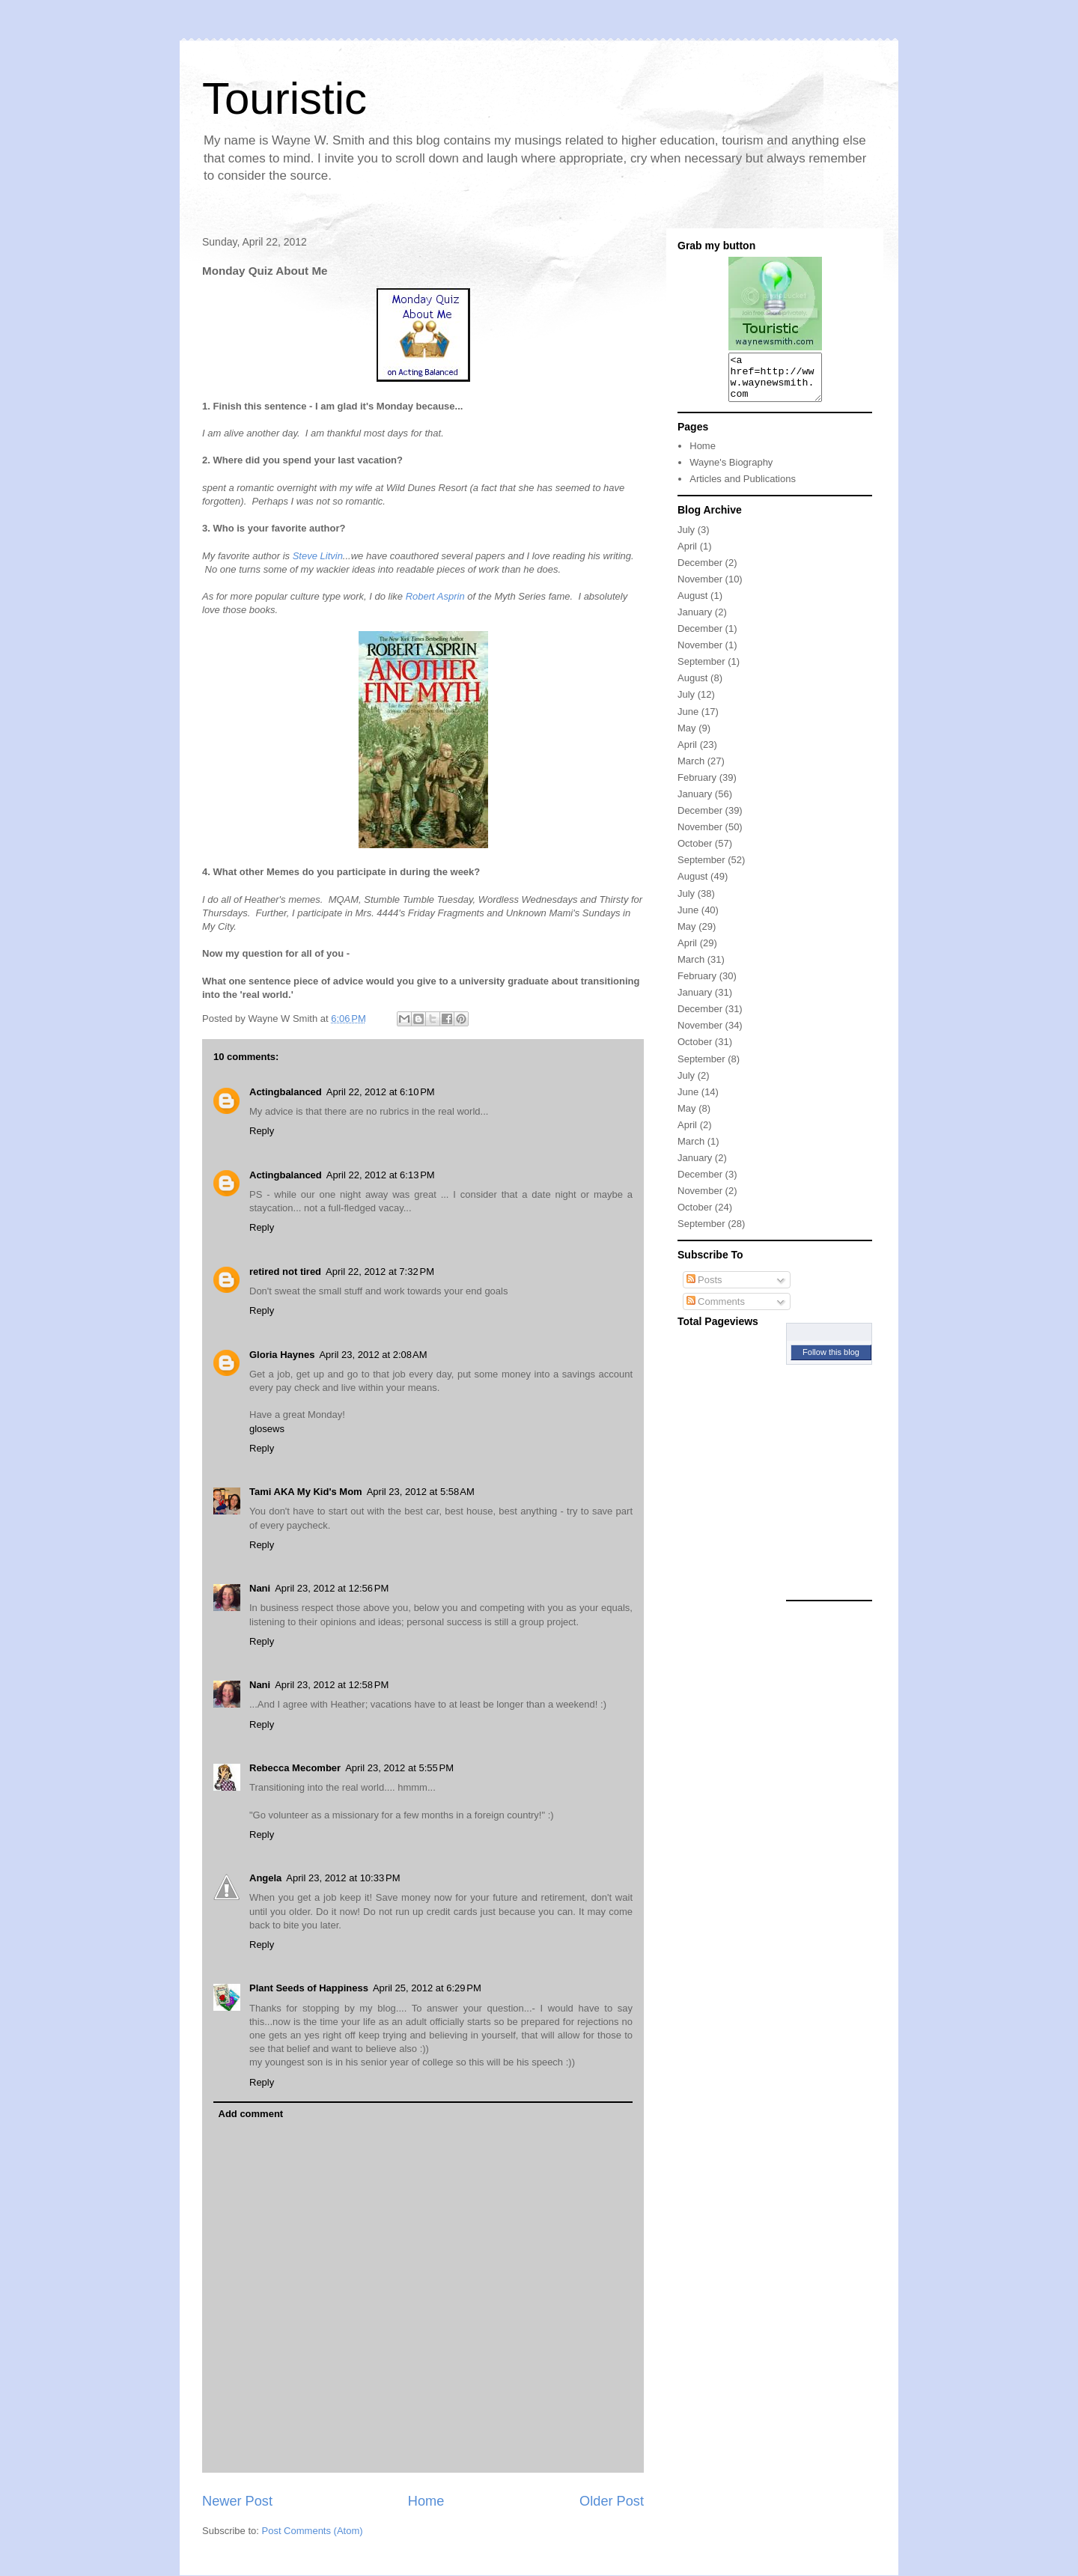 The width and height of the screenshot is (1078, 2576). What do you see at coordinates (435, 596) in the screenshot?
I see `Robert Asprin` at bounding box center [435, 596].